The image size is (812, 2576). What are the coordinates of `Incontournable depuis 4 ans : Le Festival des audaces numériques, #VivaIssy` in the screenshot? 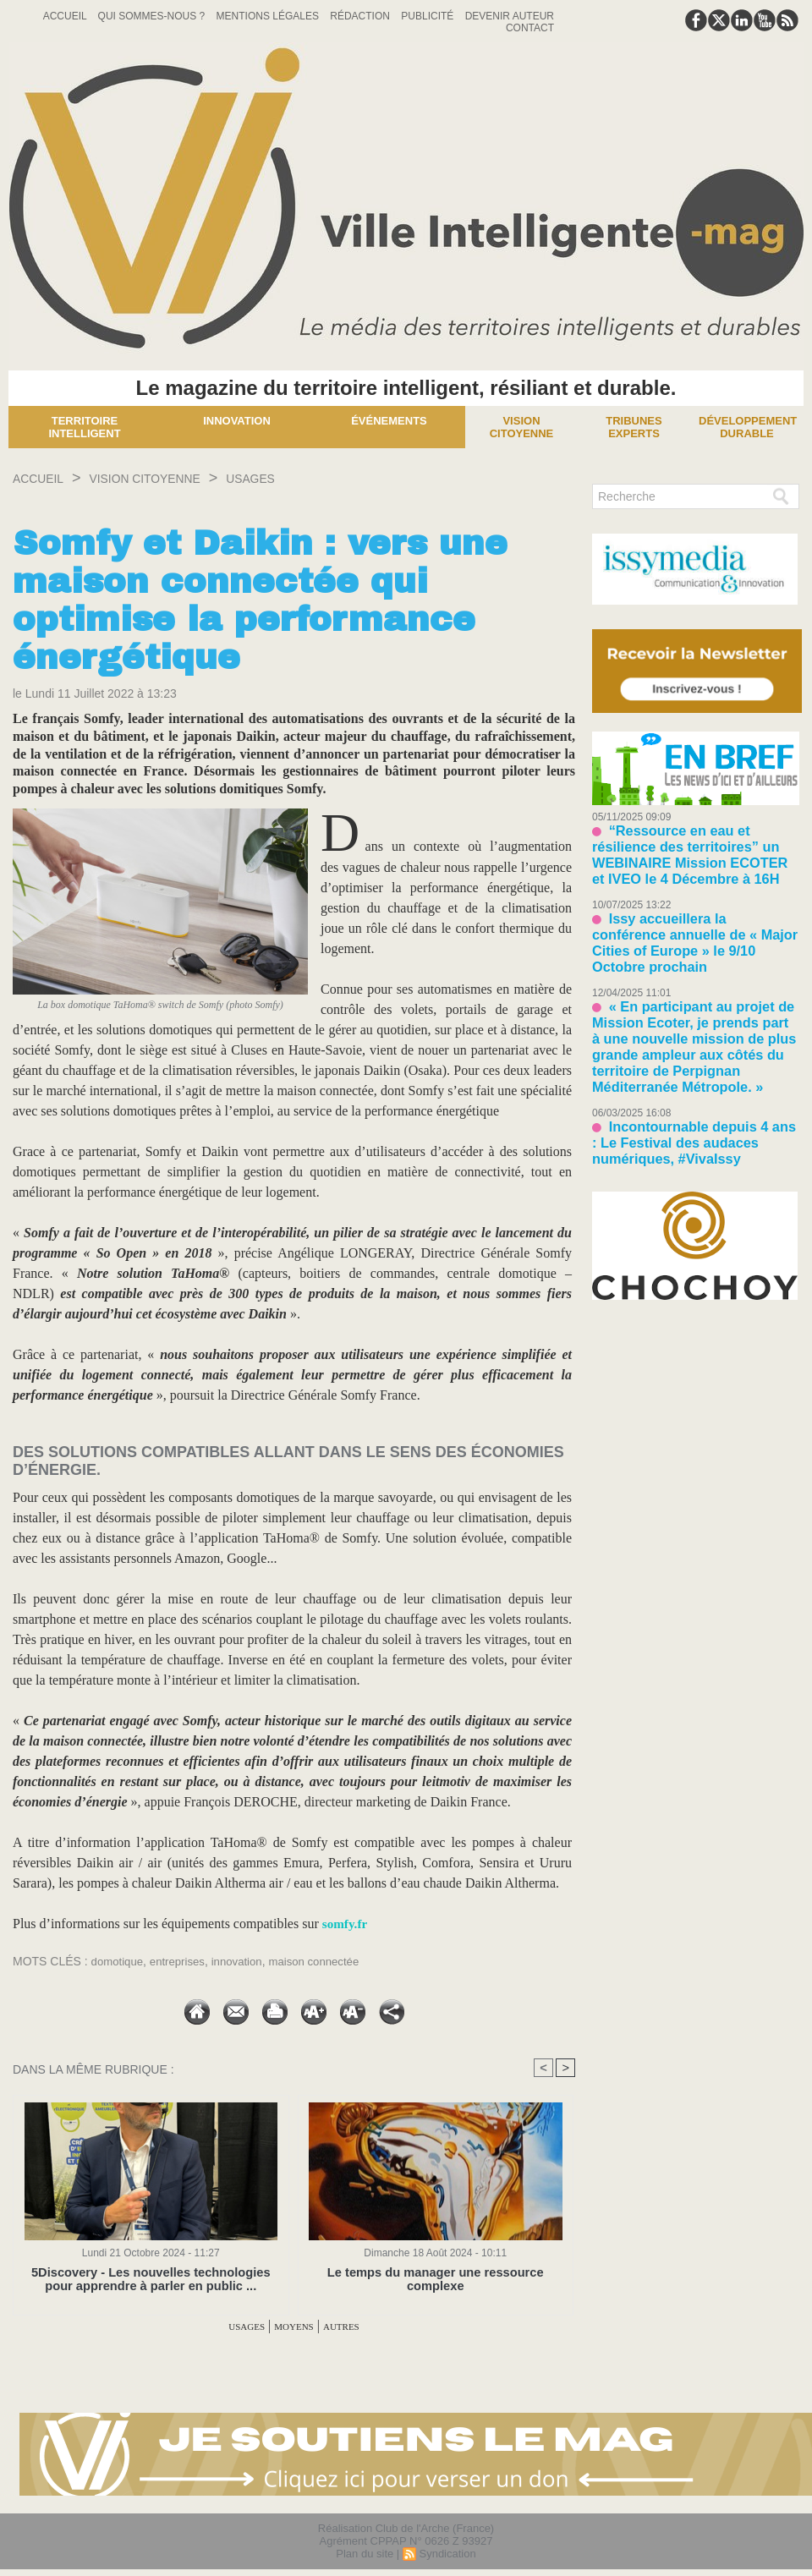 It's located at (686, 1052).